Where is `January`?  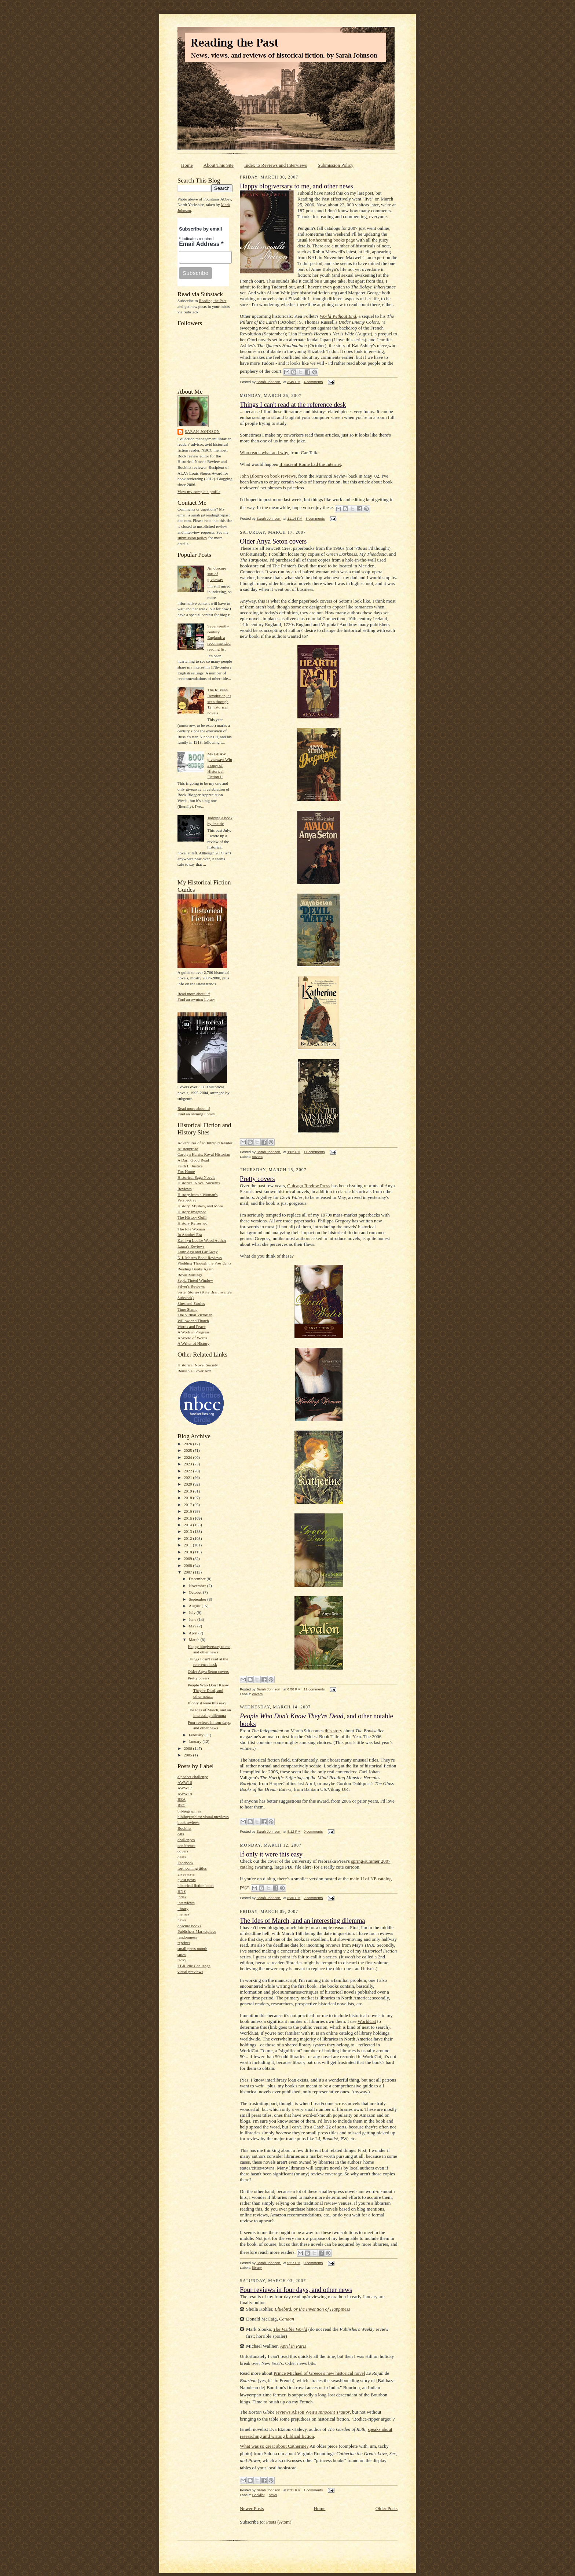
January is located at coordinates (196, 1741).